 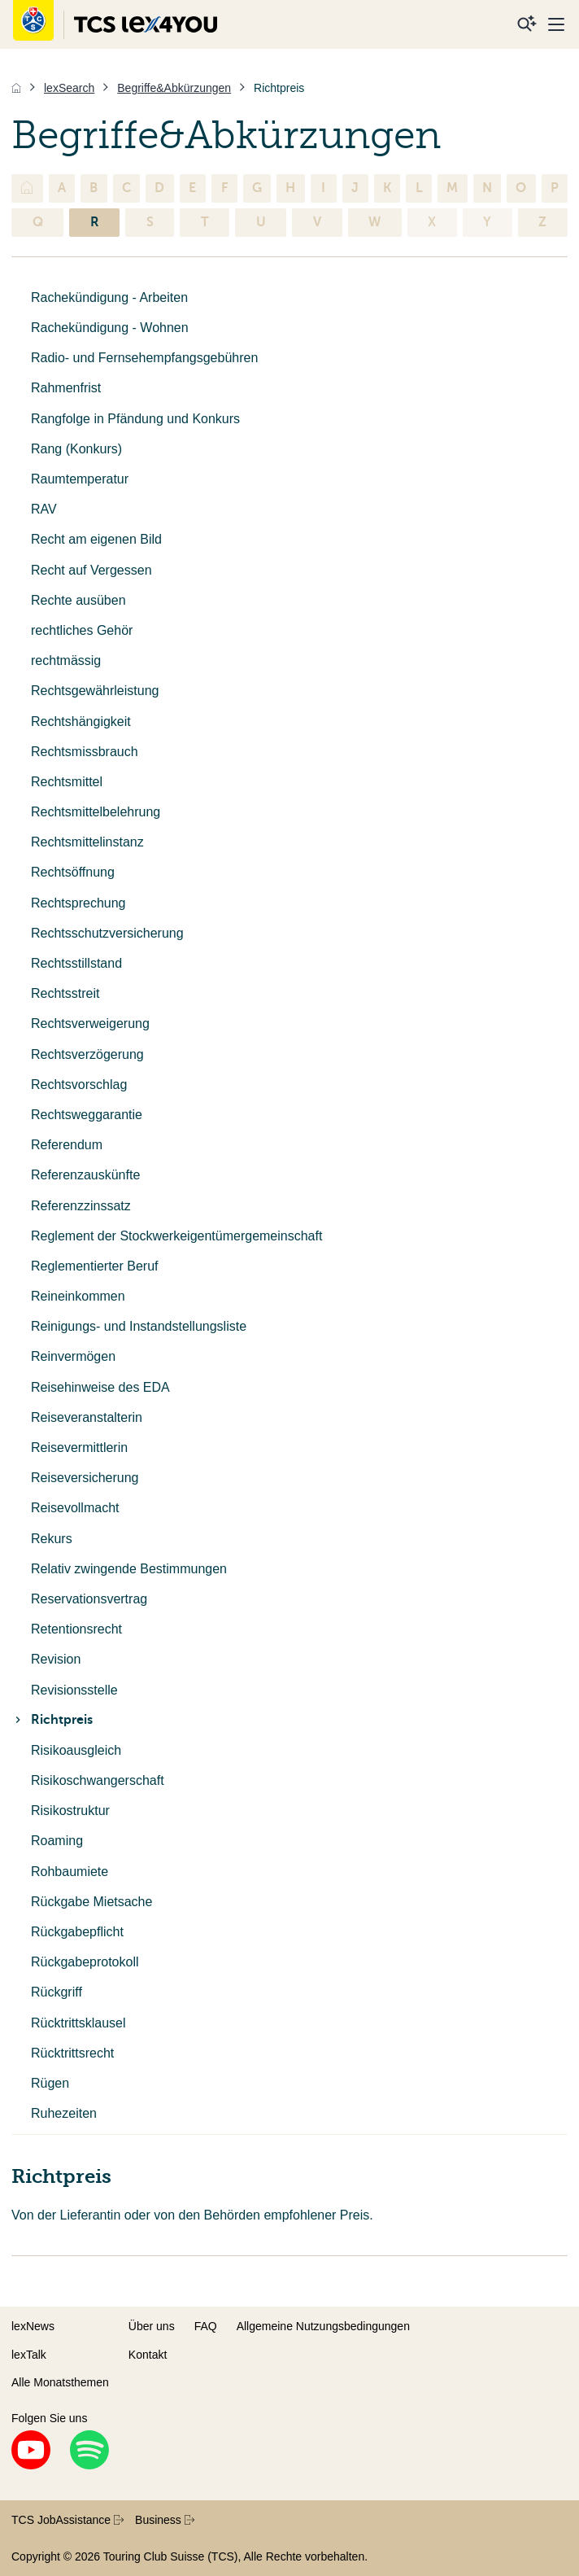 I want to click on Rangfolge in Pfändung und Konkurs, so click(x=135, y=419).